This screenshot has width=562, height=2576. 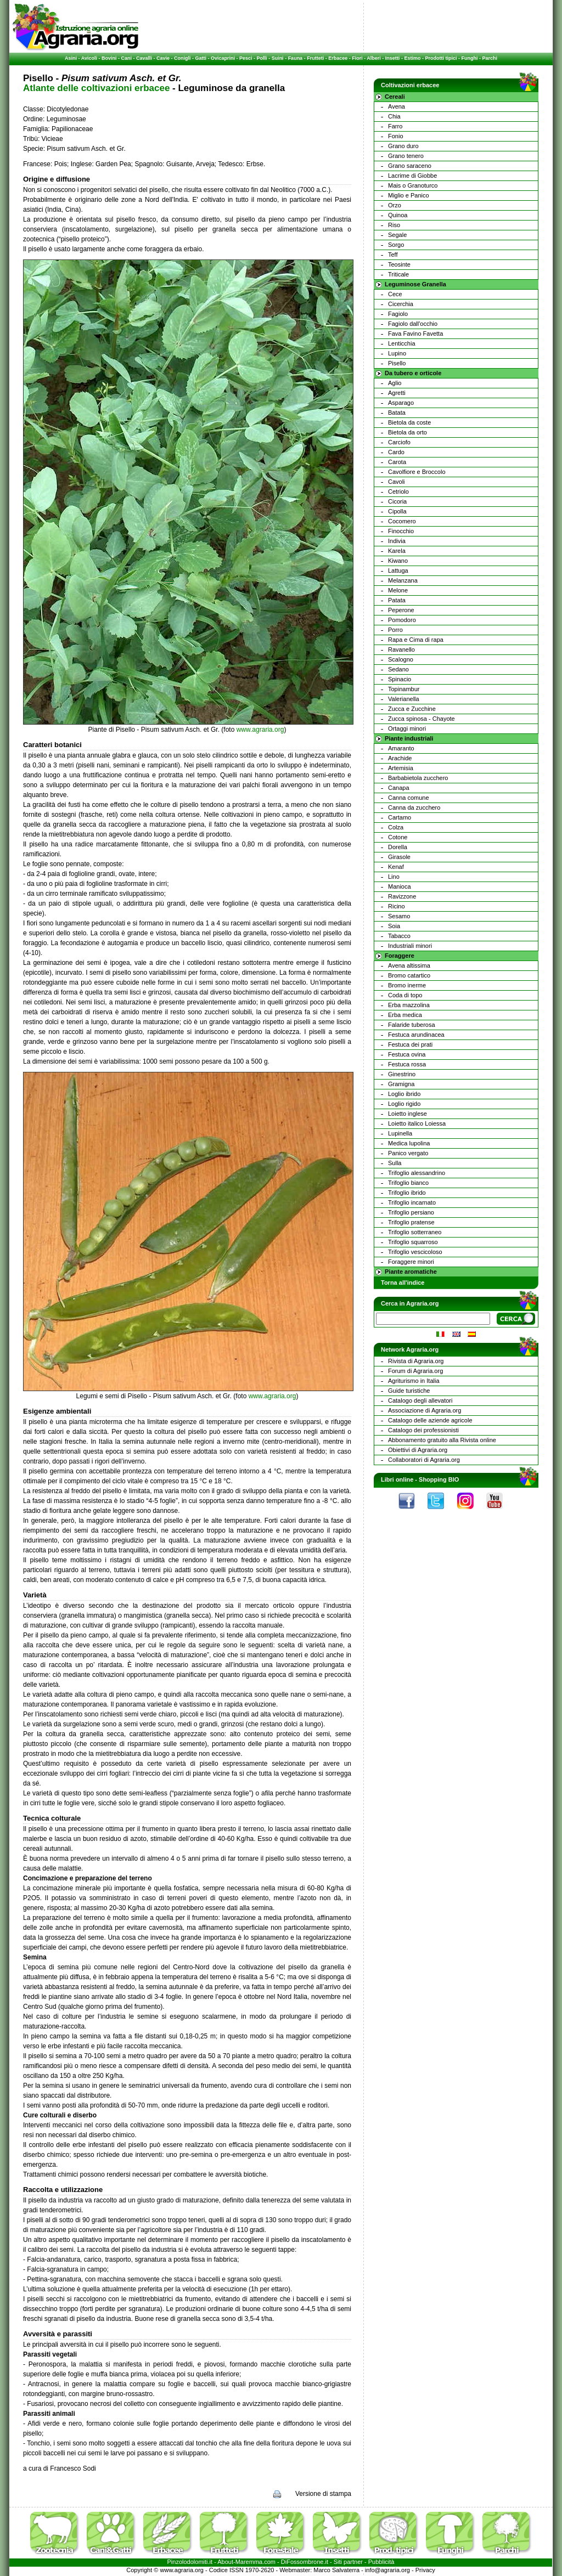 What do you see at coordinates (416, 1173) in the screenshot?
I see `Trifoglio alessandrino` at bounding box center [416, 1173].